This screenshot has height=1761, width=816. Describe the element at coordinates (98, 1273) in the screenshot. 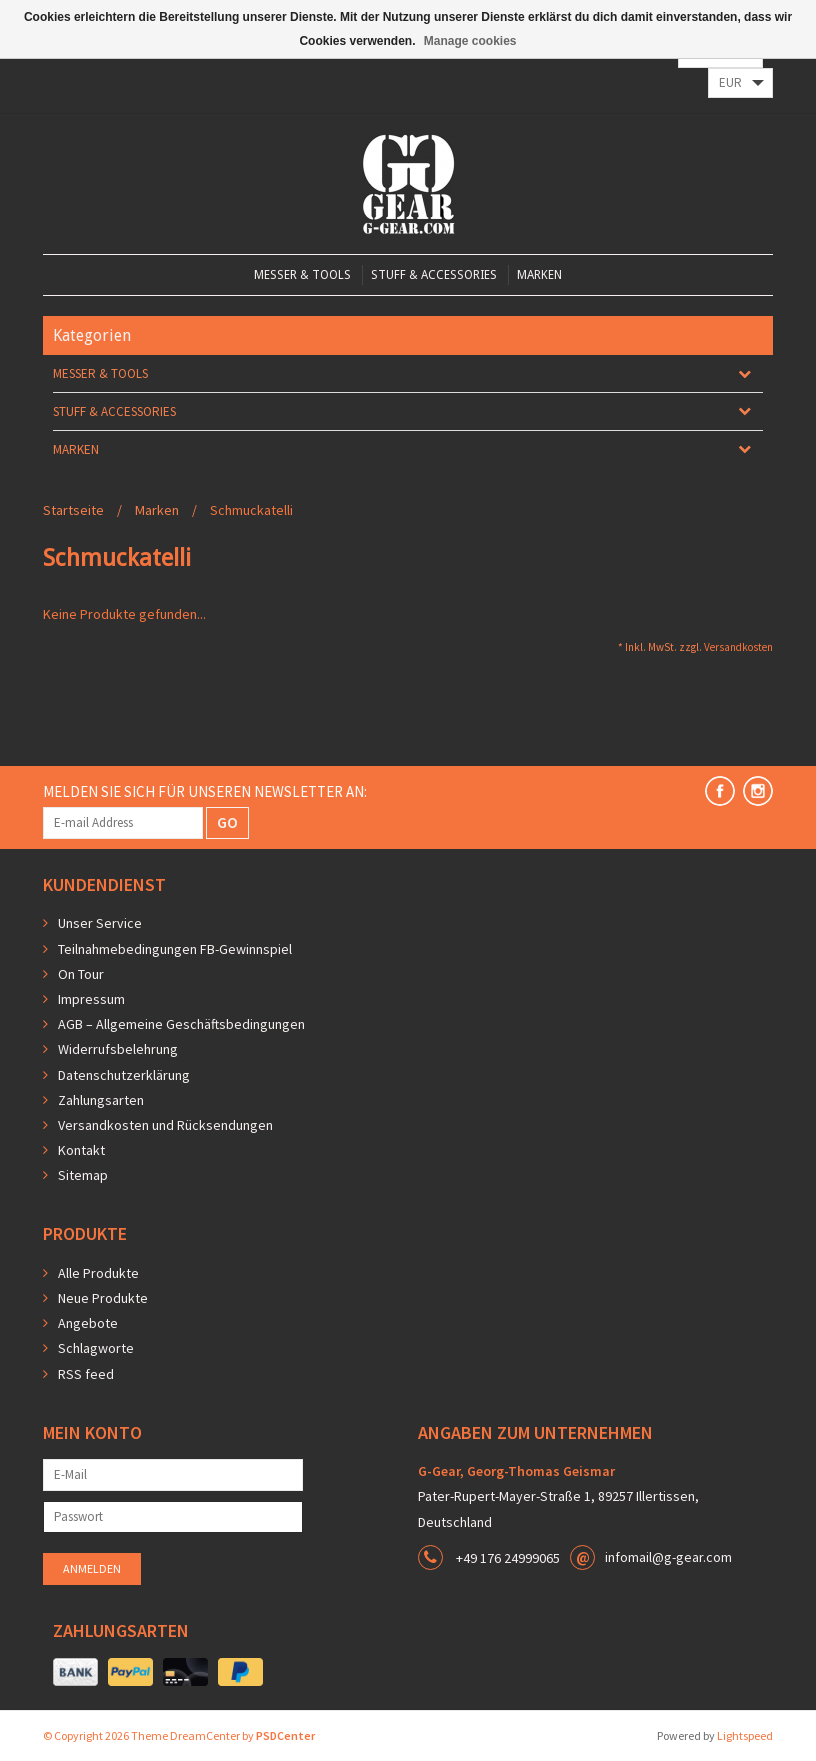

I see `Alle Produkte` at that location.